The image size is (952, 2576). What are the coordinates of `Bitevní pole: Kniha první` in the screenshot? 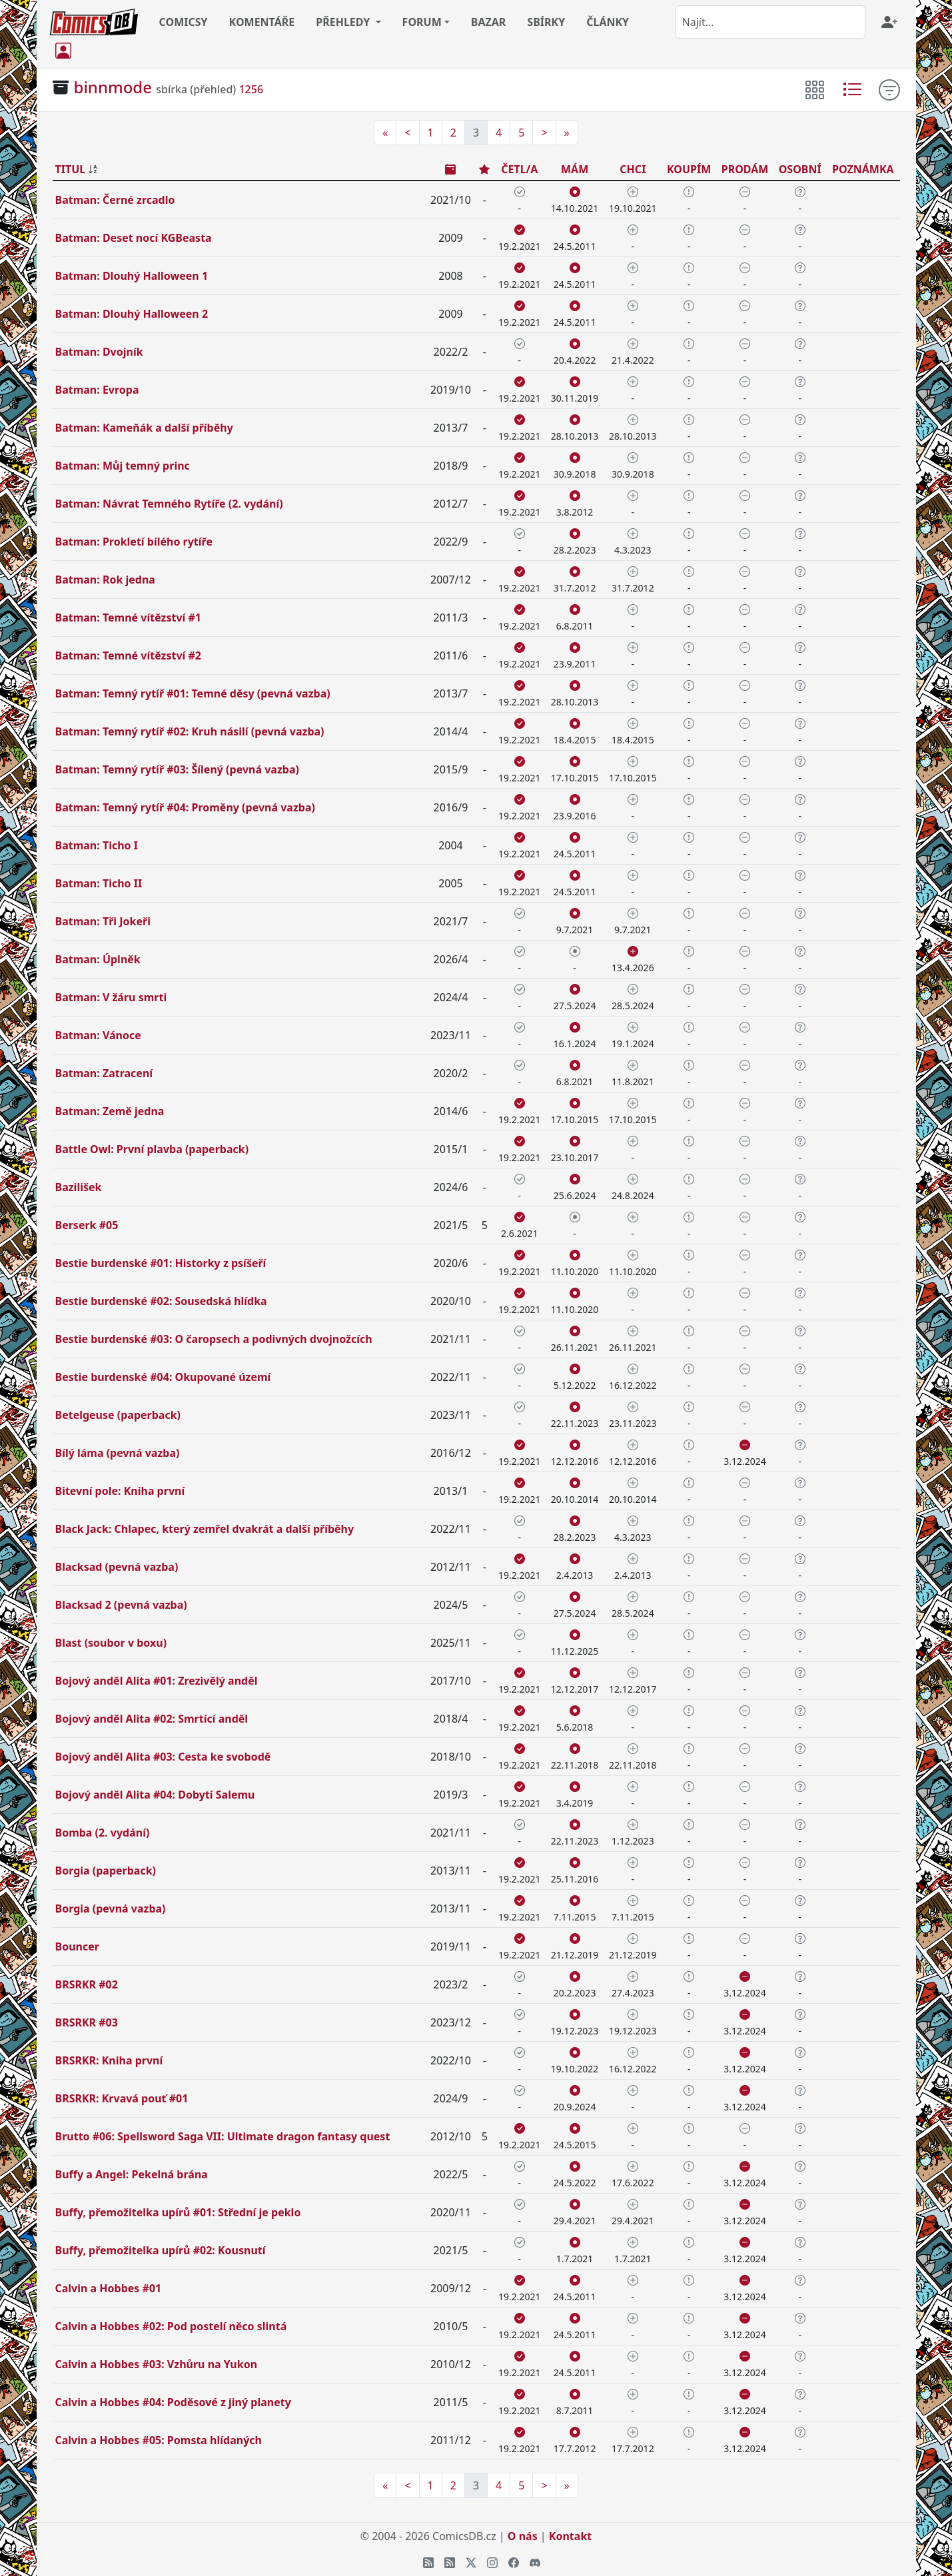 It's located at (120, 1491).